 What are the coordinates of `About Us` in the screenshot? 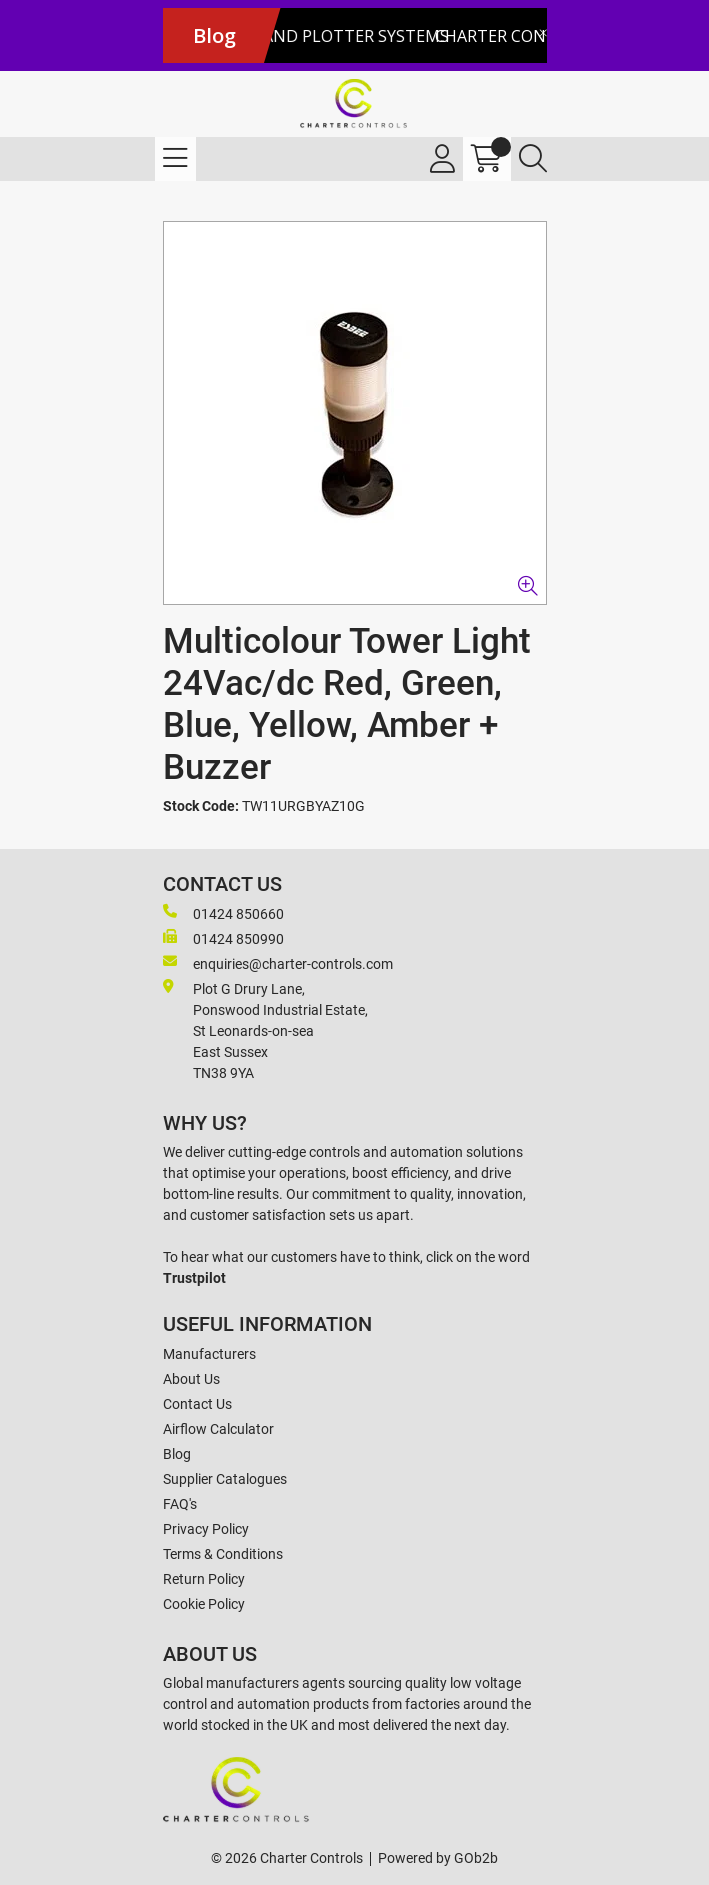 It's located at (191, 1379).